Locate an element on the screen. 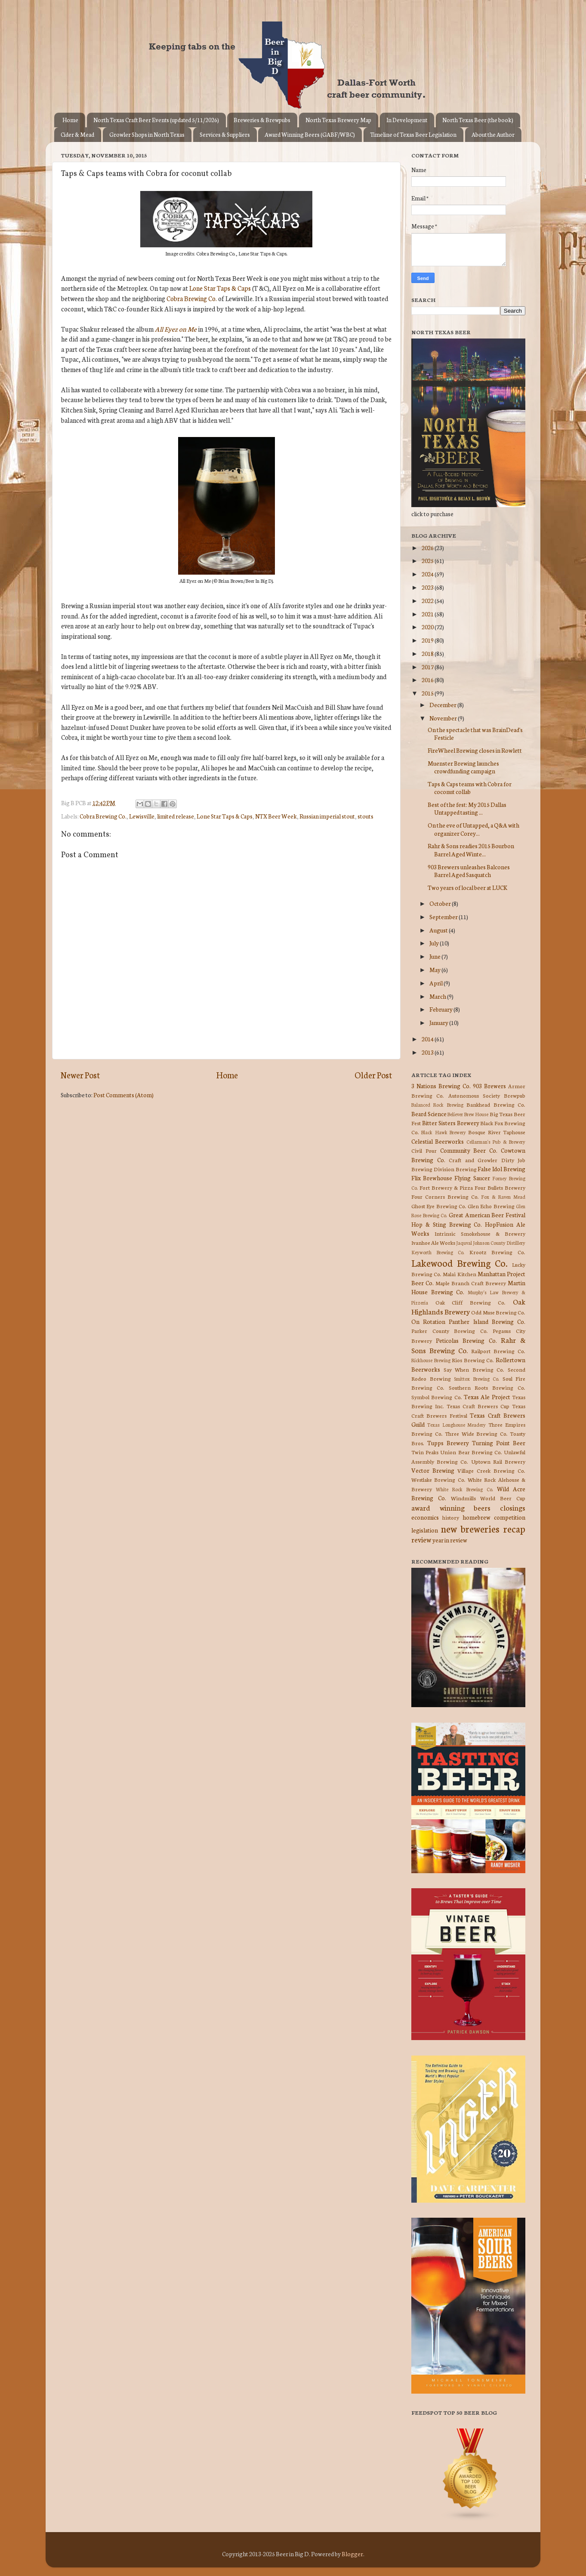 Image resolution: width=586 pixels, height=2576 pixels. Windmills is located at coordinates (463, 1498).